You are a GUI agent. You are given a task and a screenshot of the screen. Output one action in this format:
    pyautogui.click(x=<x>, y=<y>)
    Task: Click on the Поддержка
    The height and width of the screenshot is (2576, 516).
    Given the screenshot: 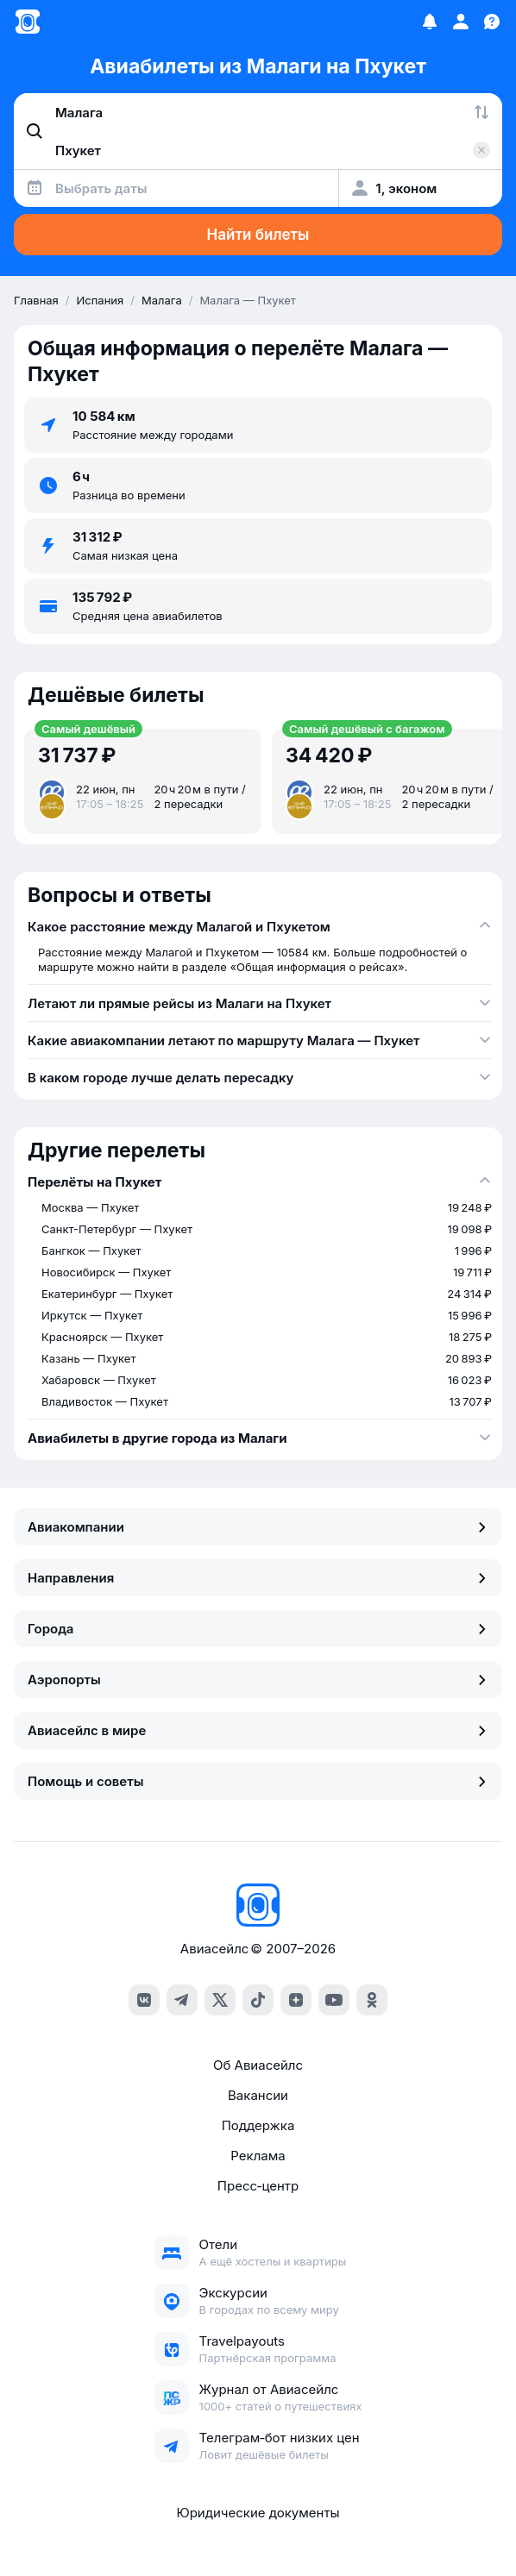 What is the action you would take?
    pyautogui.click(x=258, y=2125)
    